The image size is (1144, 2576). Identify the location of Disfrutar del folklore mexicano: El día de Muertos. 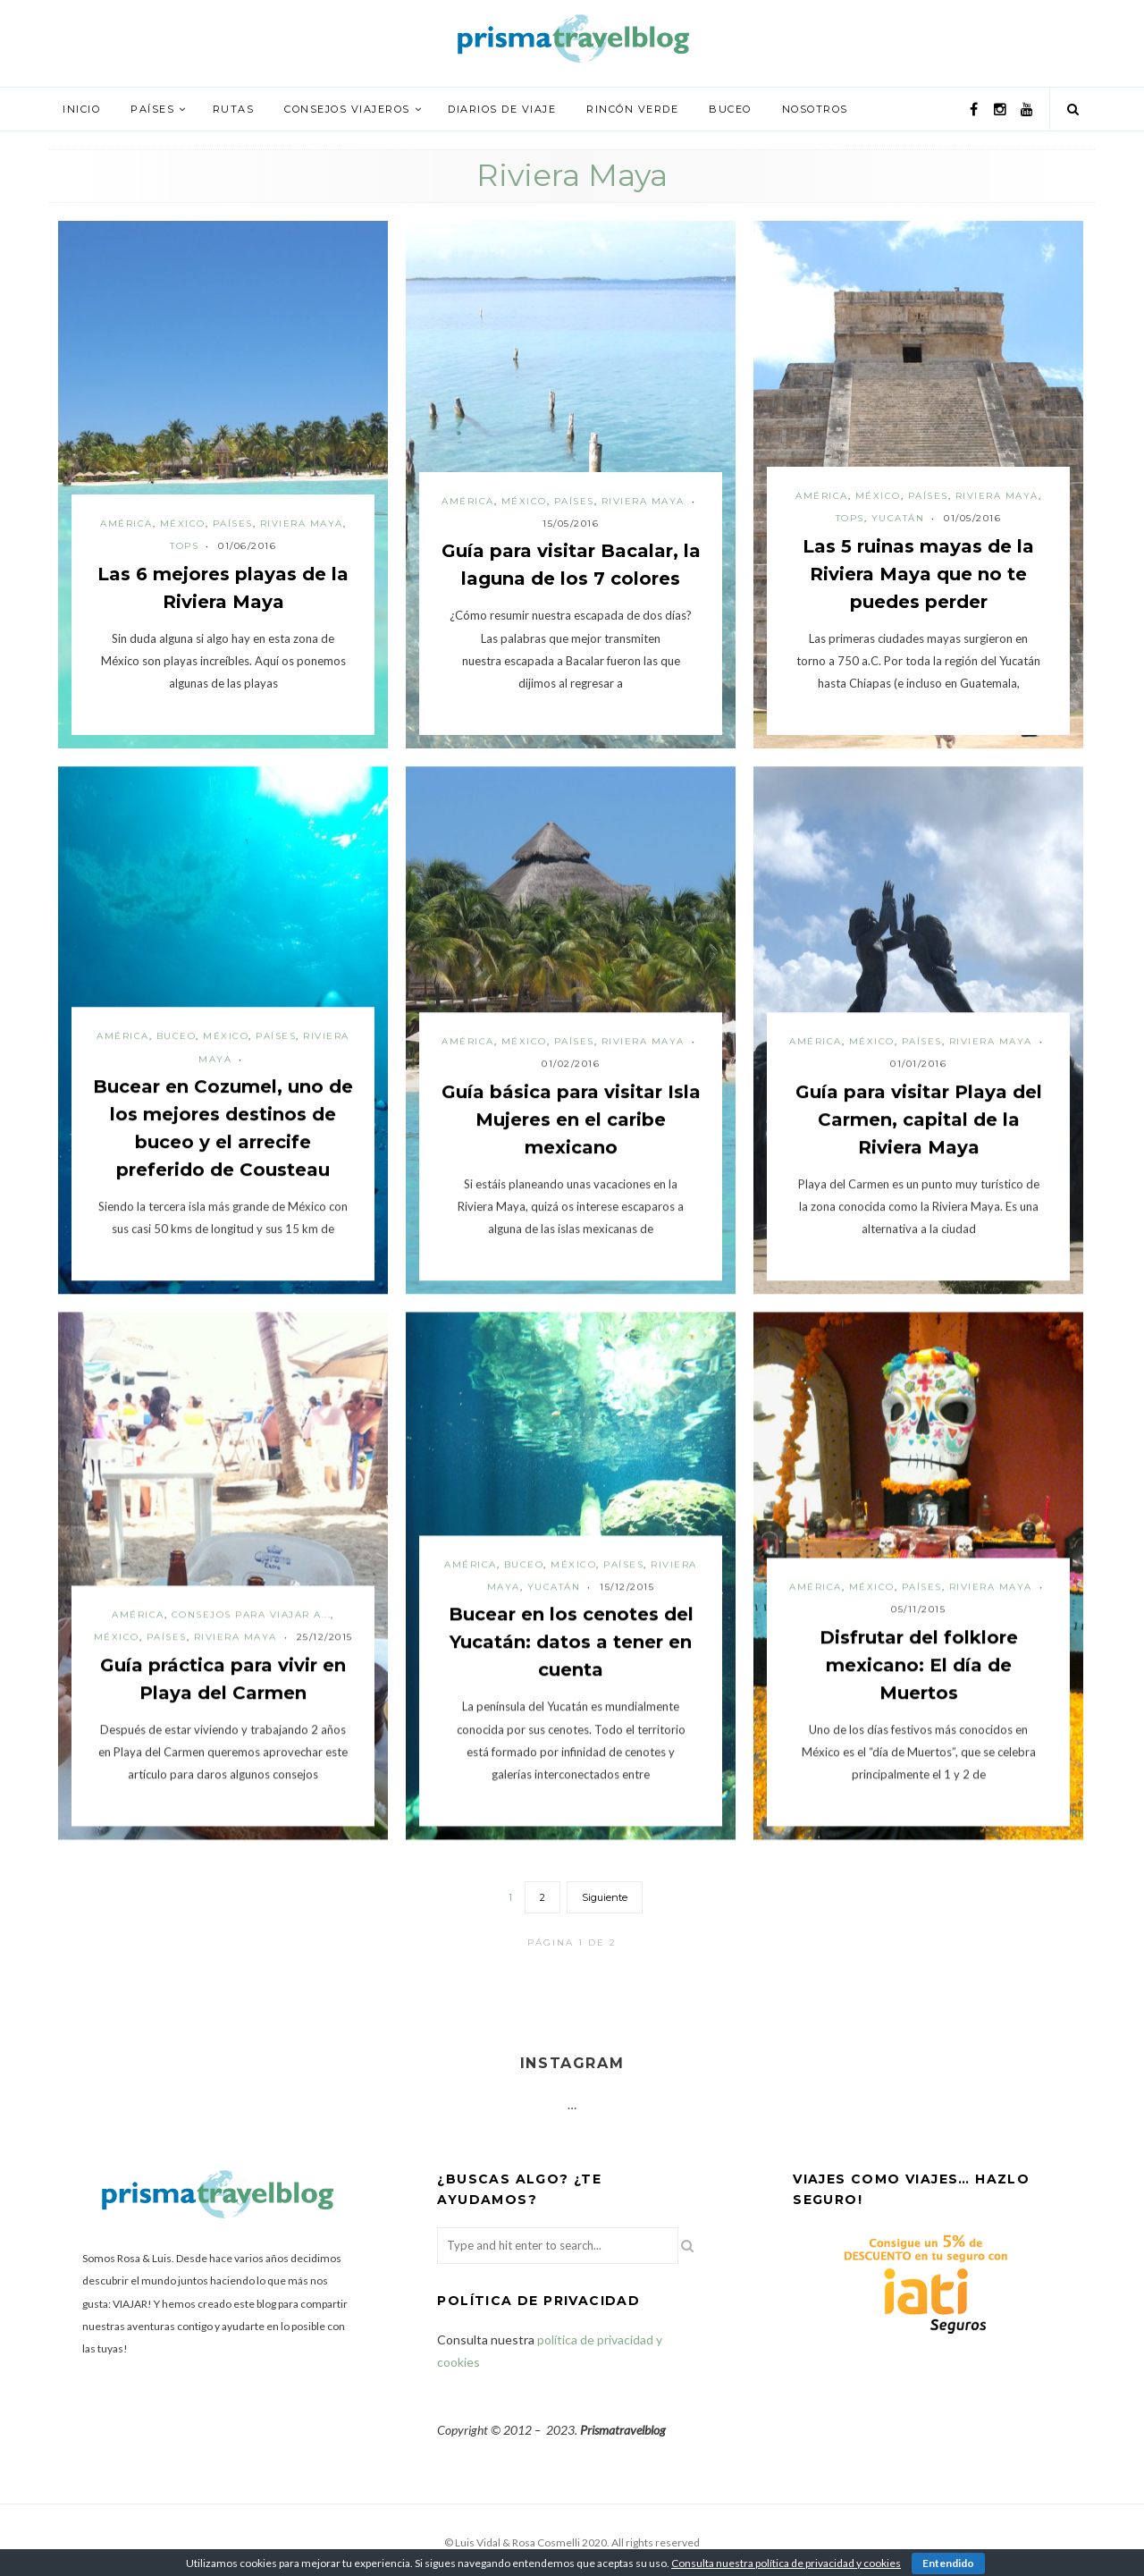
(919, 1664).